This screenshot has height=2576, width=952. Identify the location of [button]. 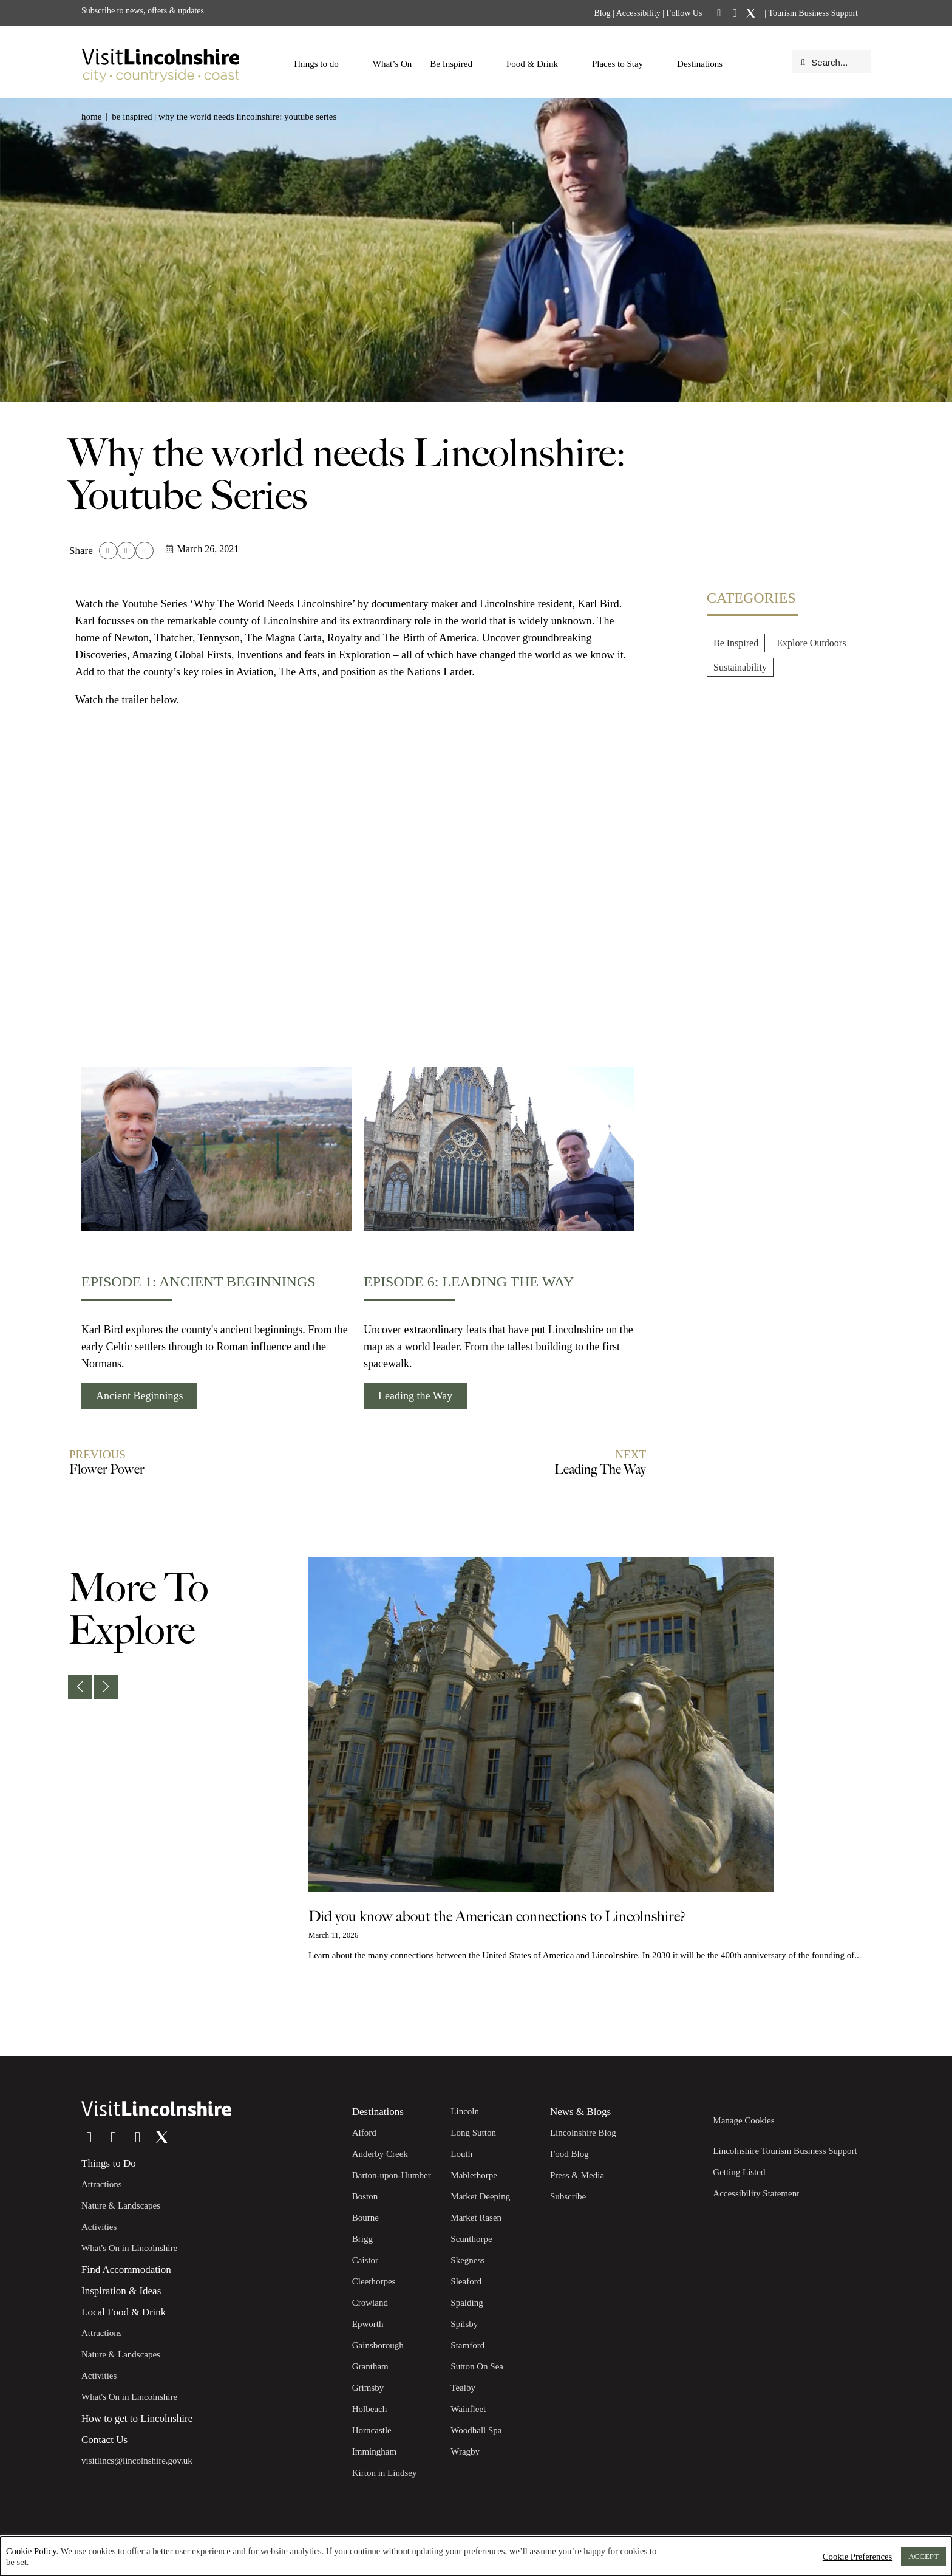
(108, 550).